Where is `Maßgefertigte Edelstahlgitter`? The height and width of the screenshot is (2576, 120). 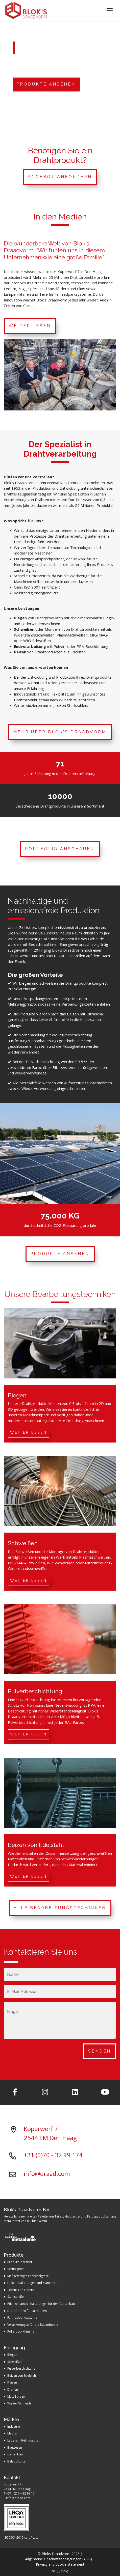
Maßgefertigte Edelstahlgitter is located at coordinates (28, 2276).